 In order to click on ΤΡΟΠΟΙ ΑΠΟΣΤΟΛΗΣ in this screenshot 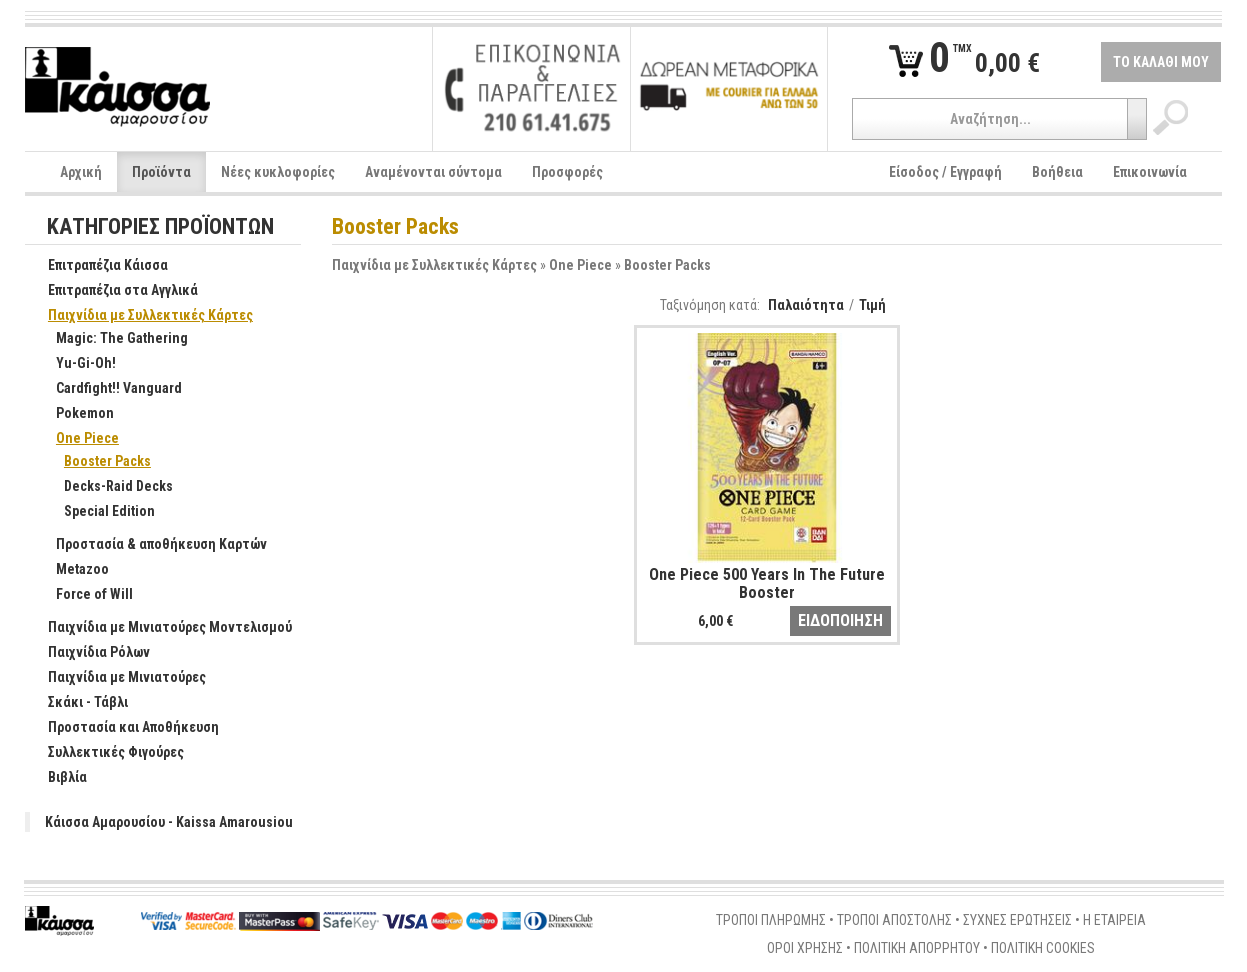, I will do `click(894, 920)`.